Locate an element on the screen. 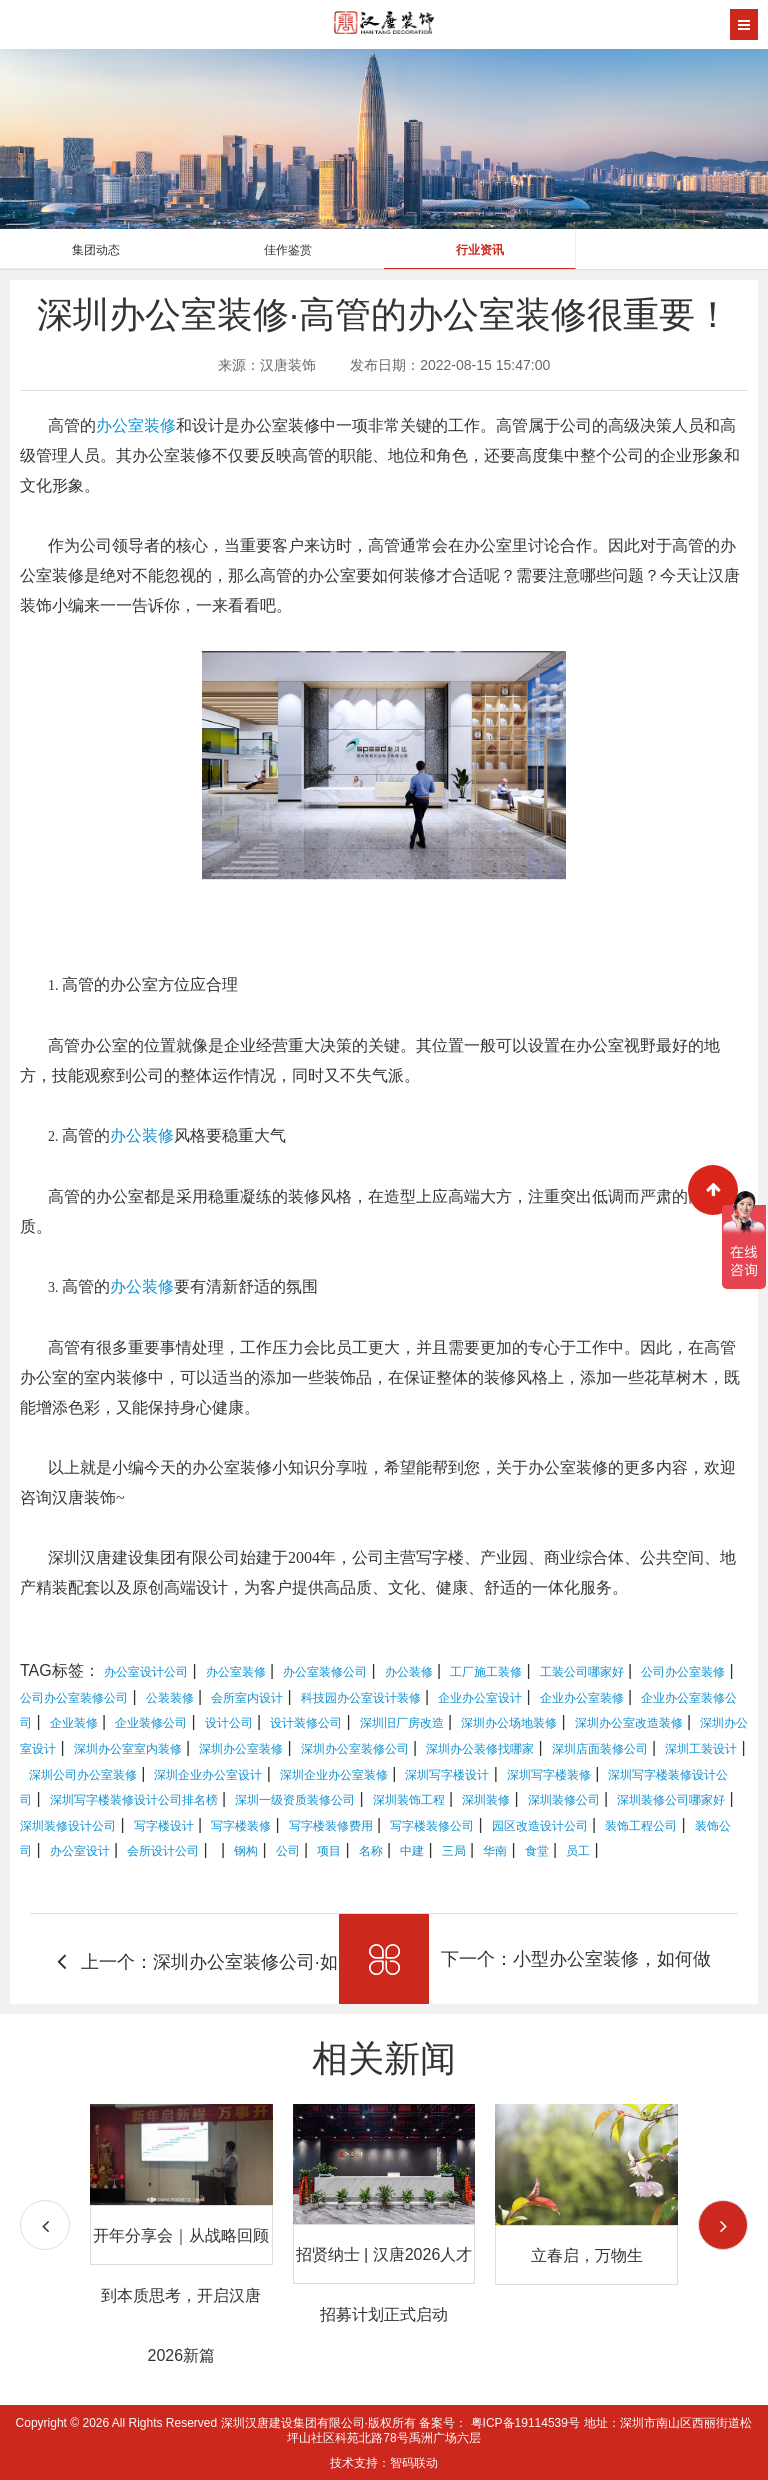  深圳装修公司 is located at coordinates (564, 1800).